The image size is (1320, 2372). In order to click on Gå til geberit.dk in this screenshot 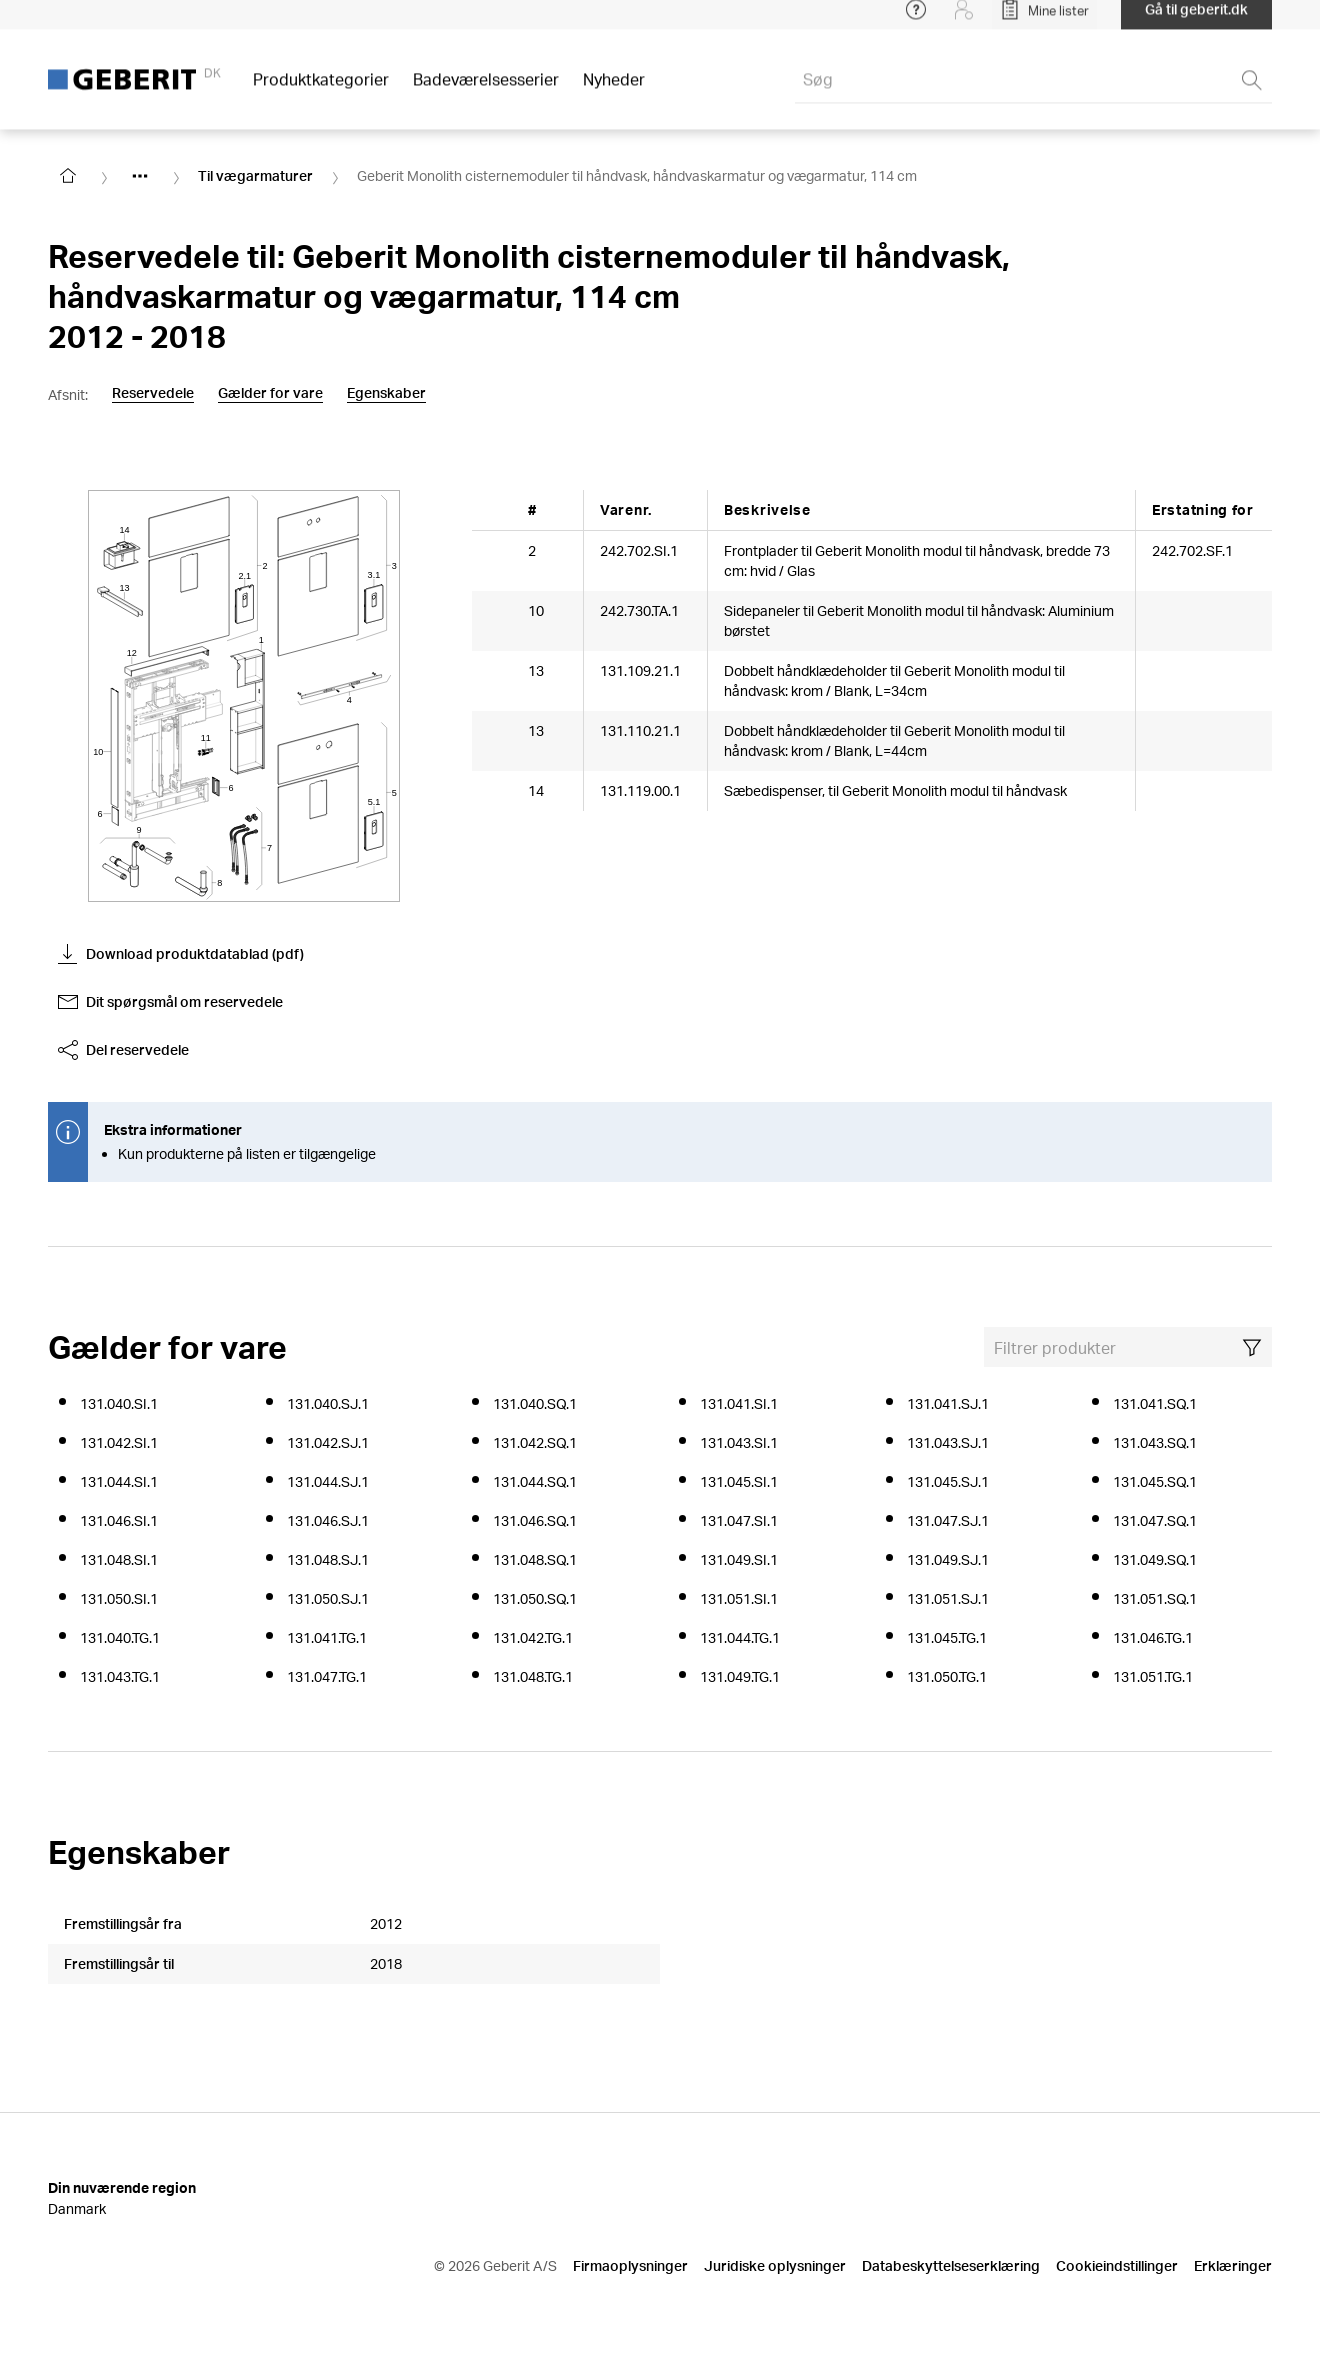, I will do `click(1196, 19)`.